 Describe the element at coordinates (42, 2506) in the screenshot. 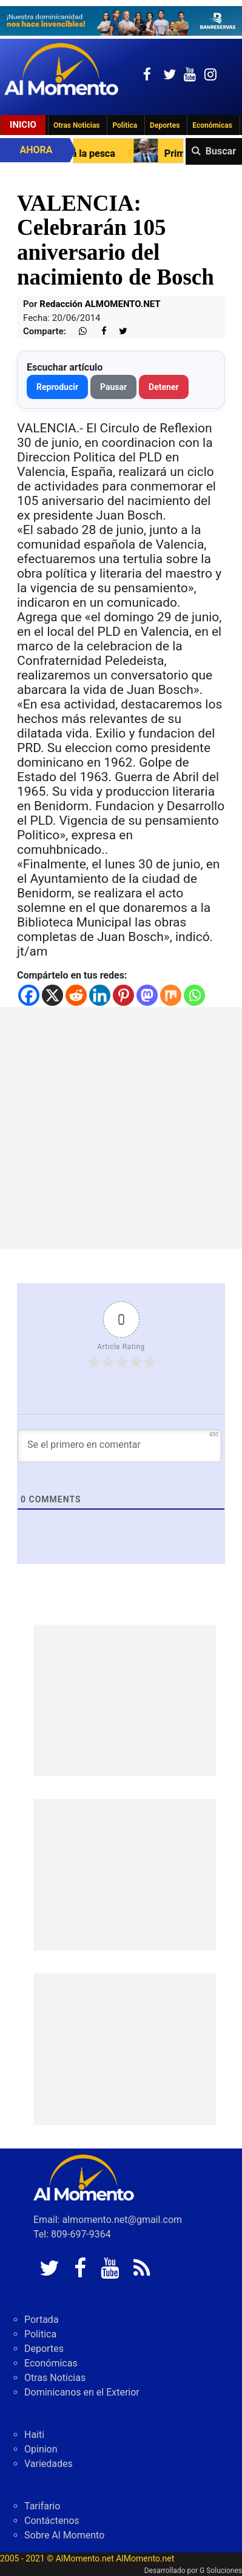

I see `Tarifario` at that location.